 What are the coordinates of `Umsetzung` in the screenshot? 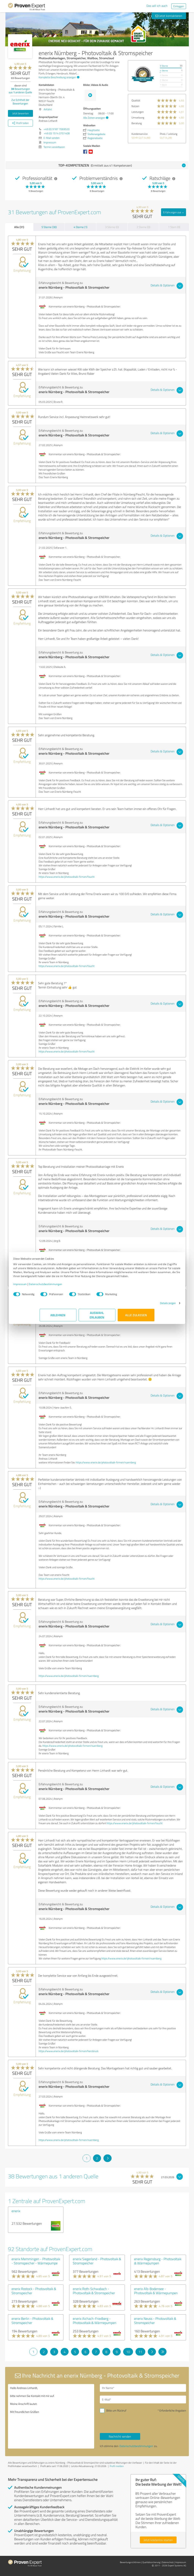 It's located at (137, 117).